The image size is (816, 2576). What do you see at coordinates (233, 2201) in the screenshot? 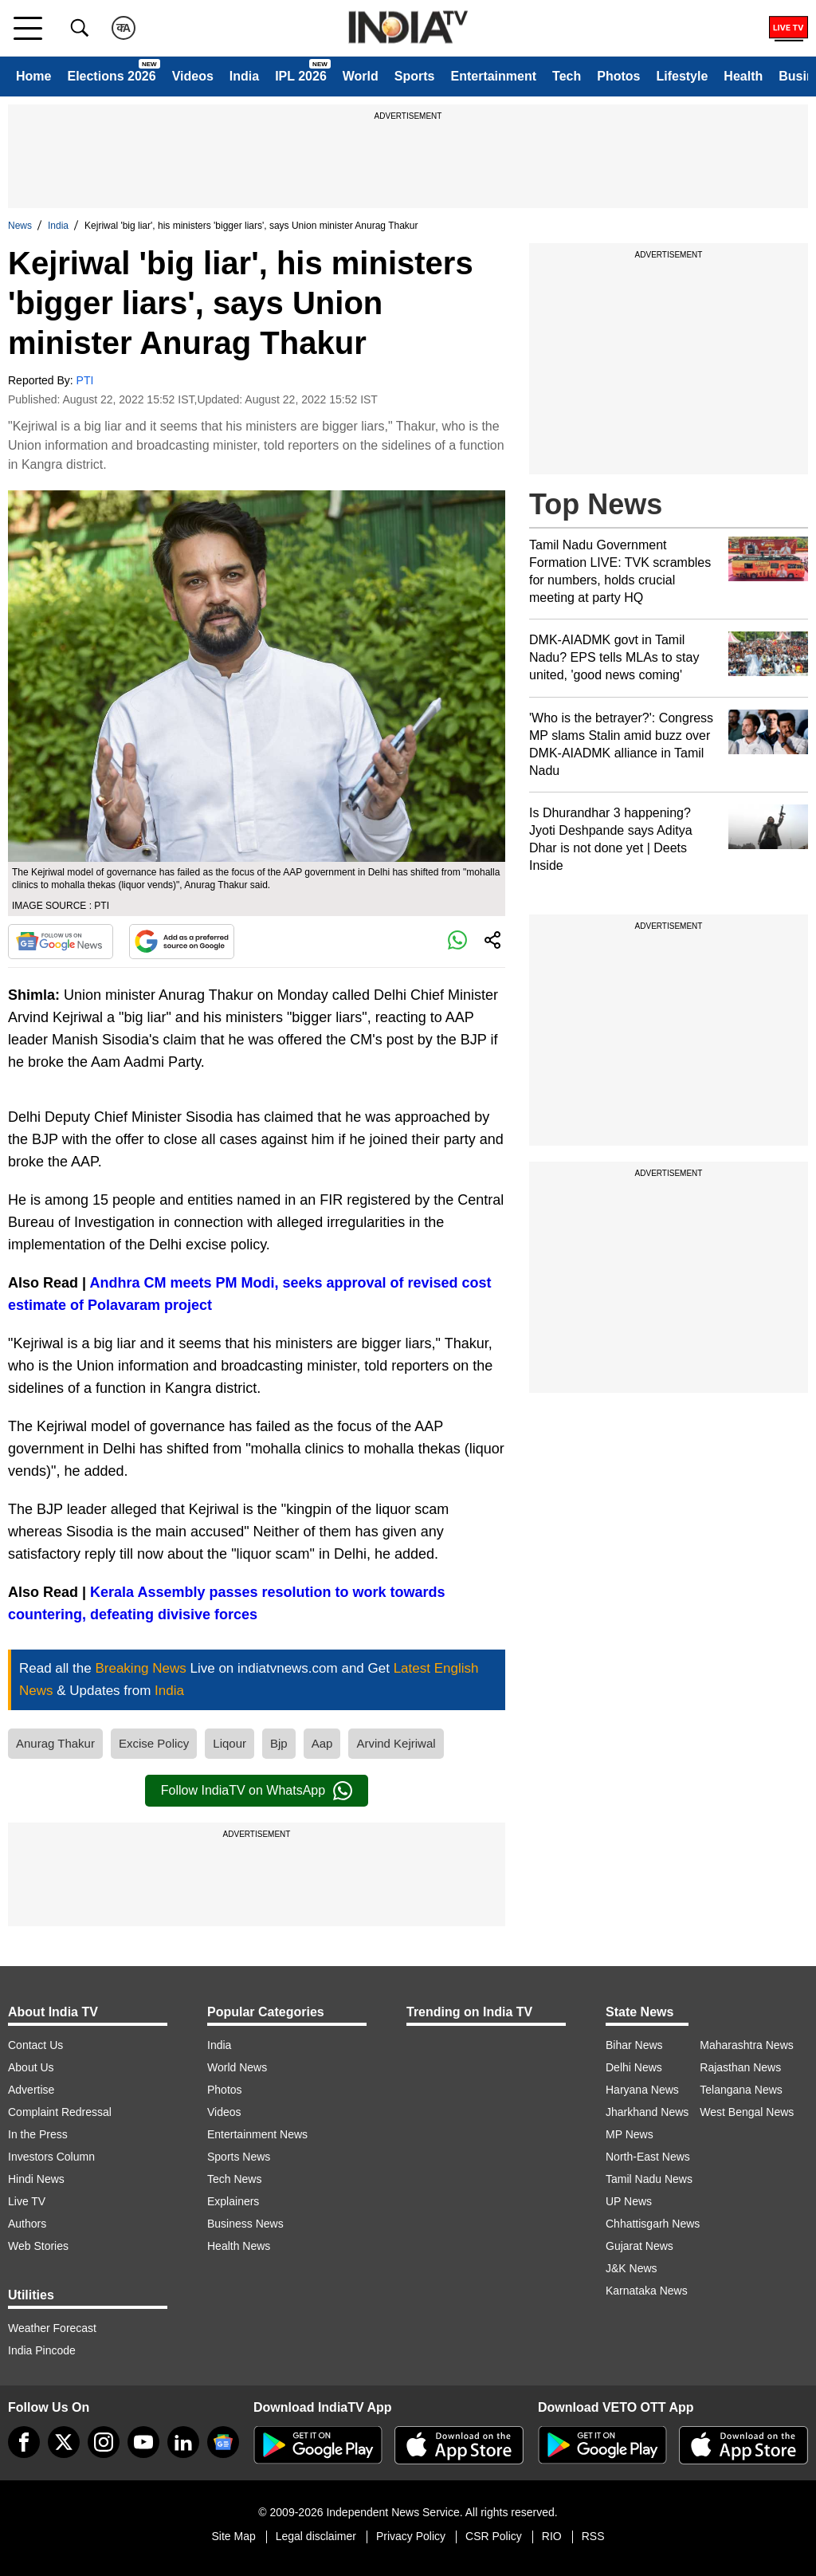
I see `Explainers` at bounding box center [233, 2201].